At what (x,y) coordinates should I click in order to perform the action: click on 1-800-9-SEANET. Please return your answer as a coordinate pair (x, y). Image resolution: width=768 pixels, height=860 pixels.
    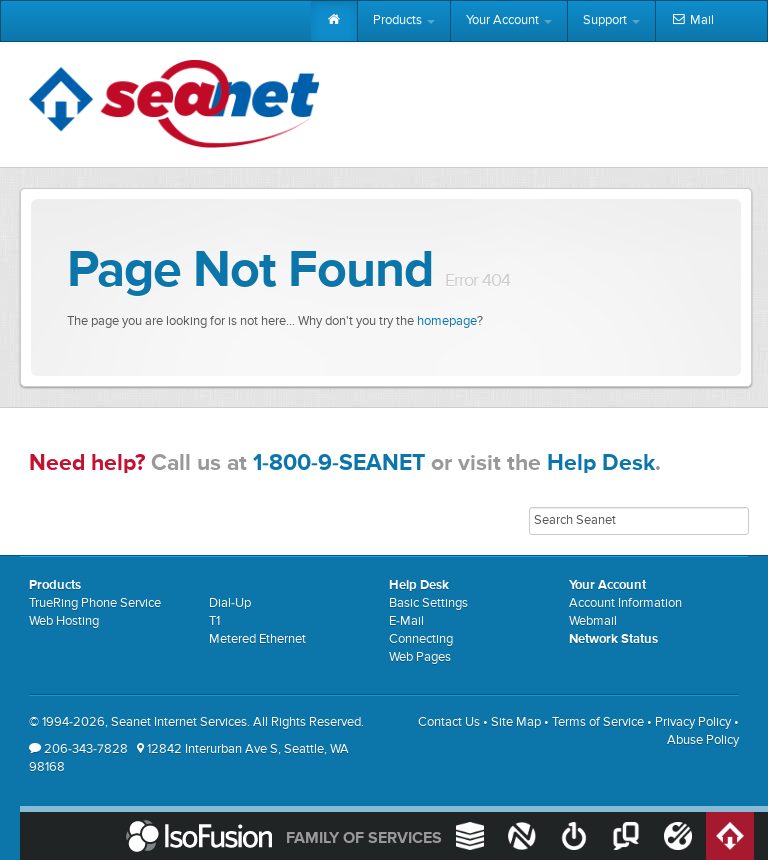
    Looking at the image, I should click on (339, 463).